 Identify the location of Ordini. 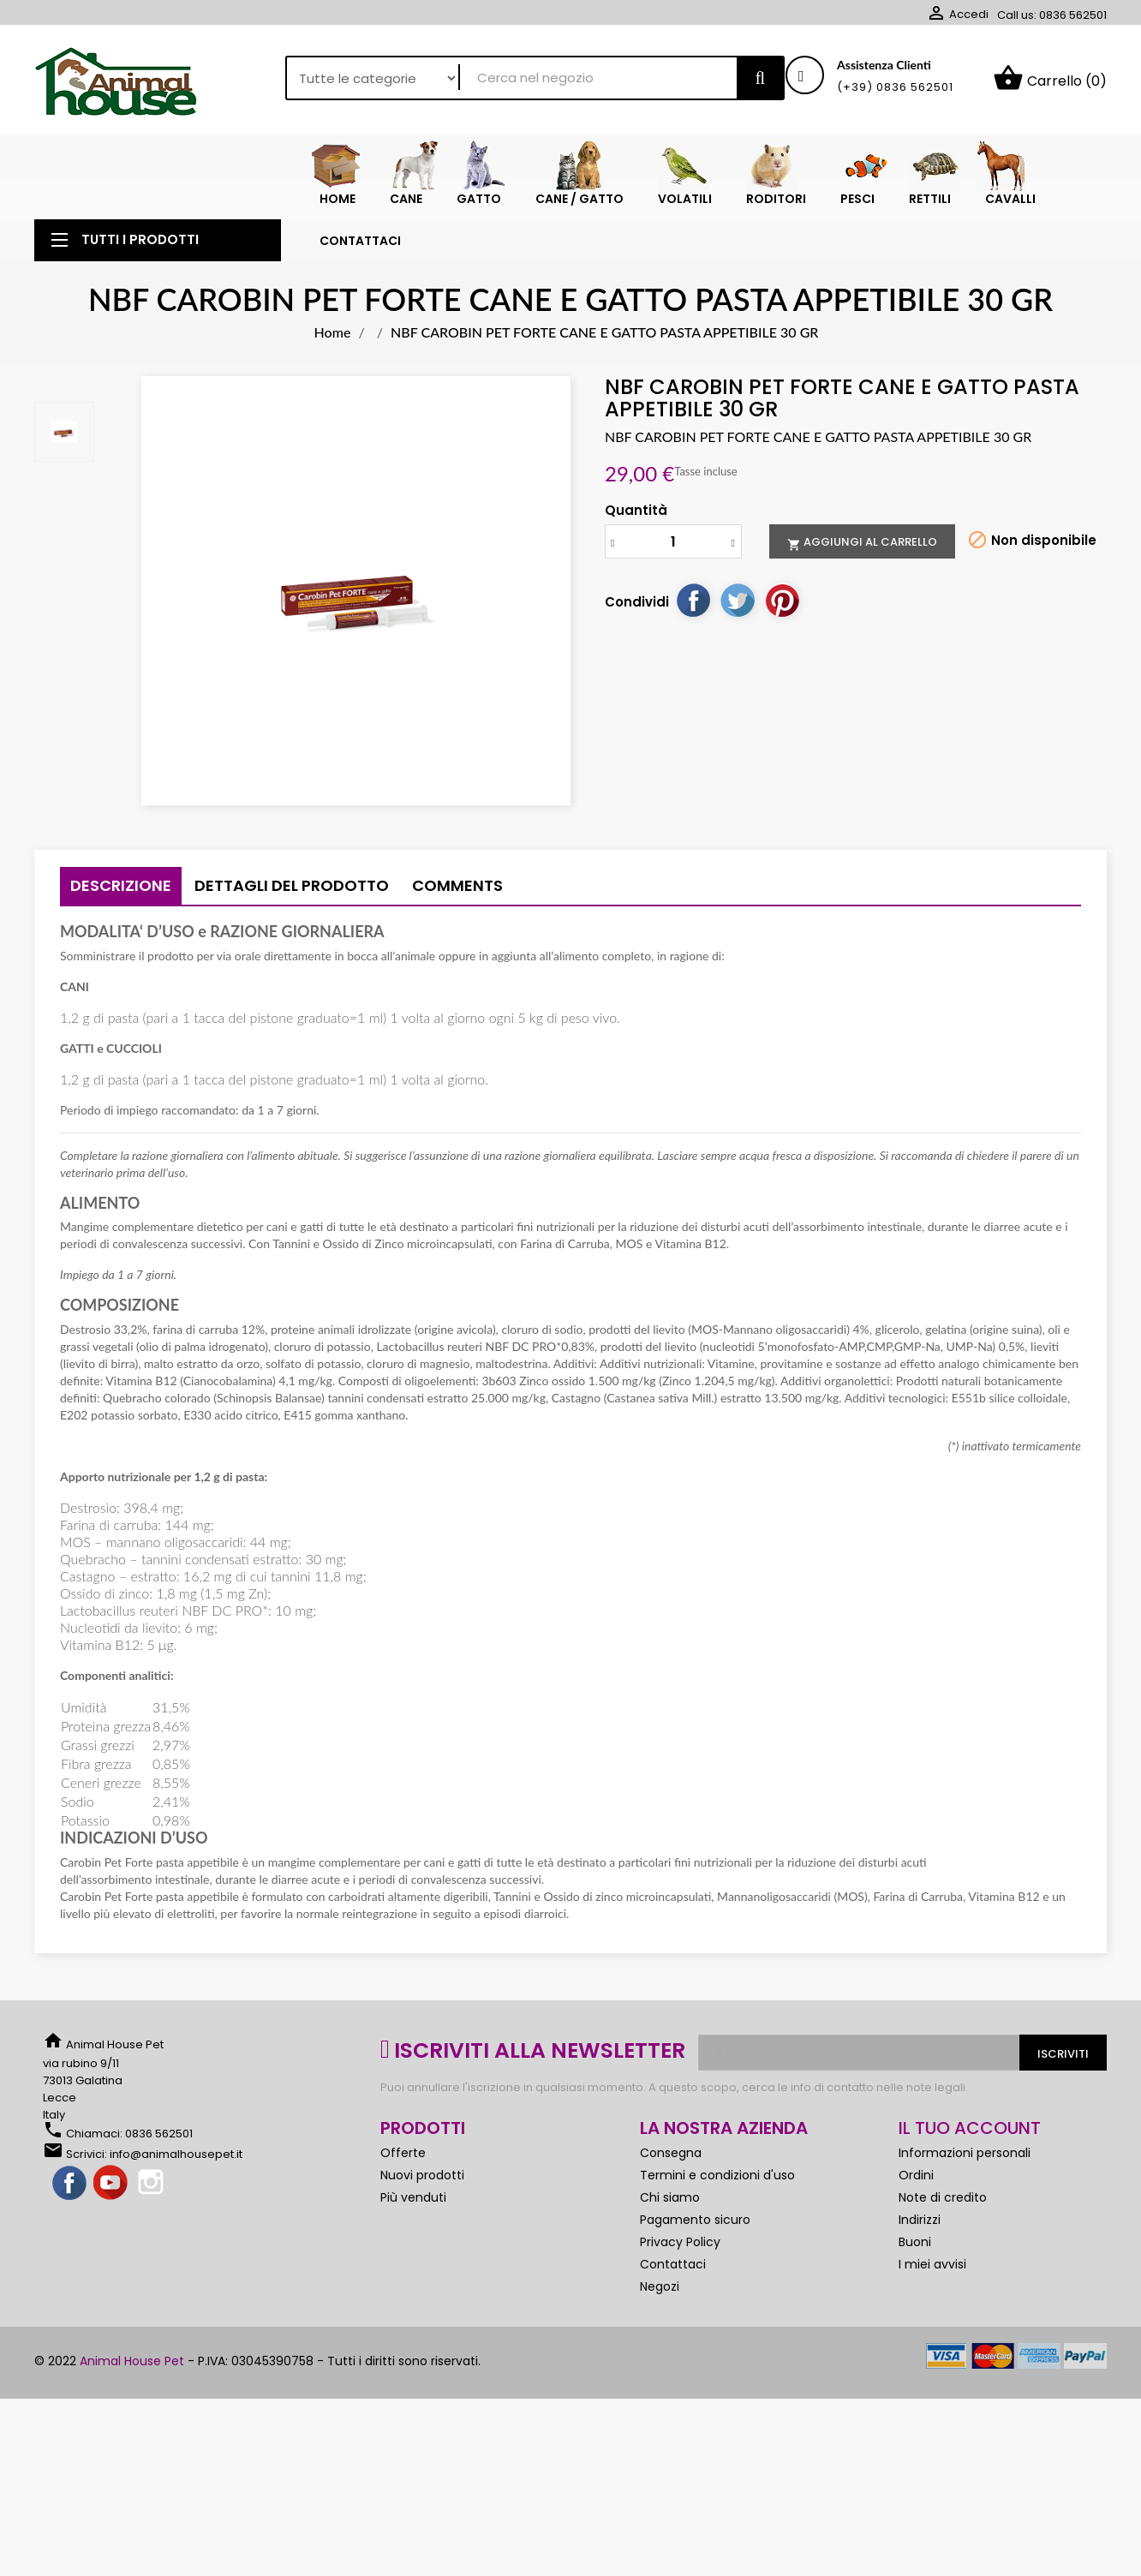
(916, 2203).